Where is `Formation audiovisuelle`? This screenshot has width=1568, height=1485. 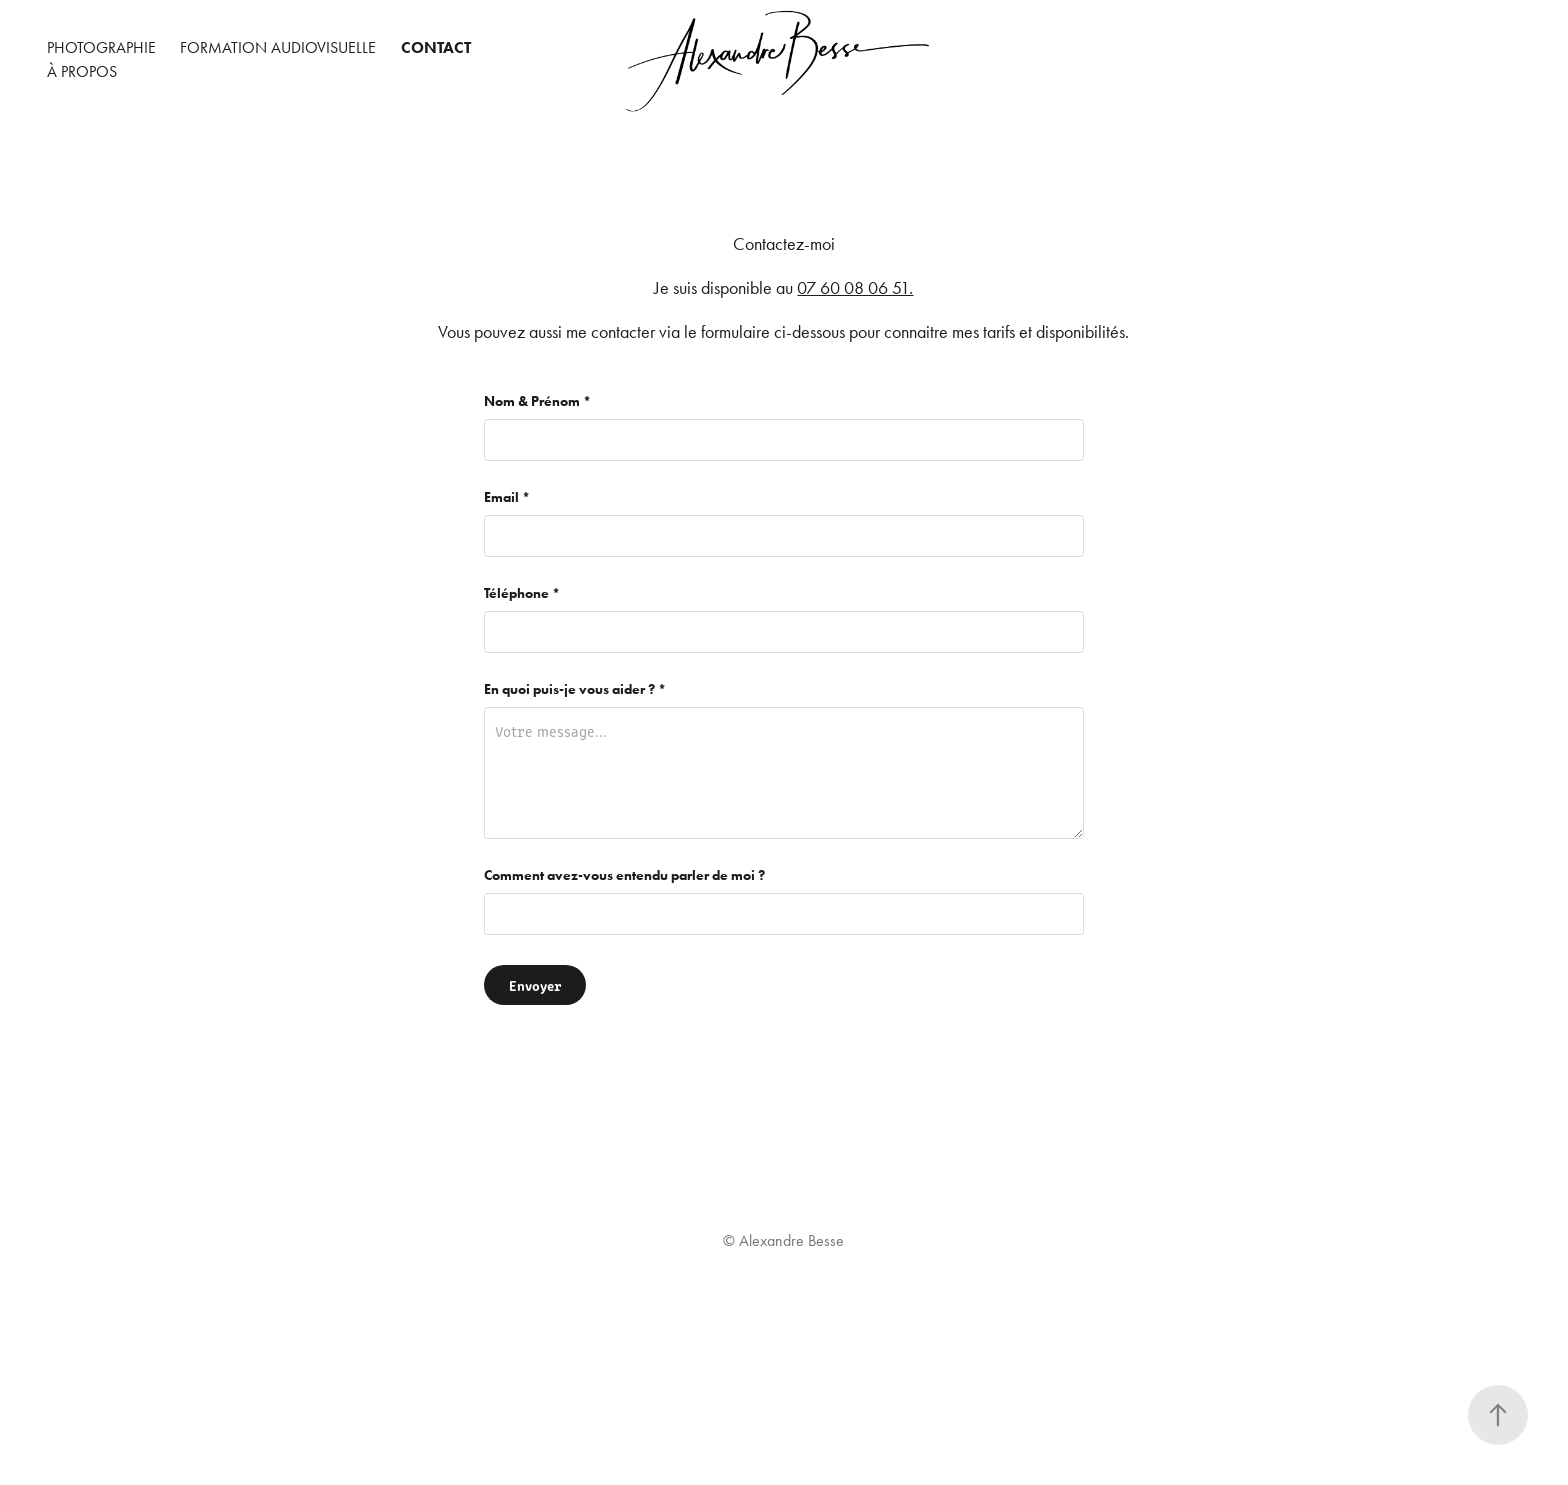 Formation audiovisuelle is located at coordinates (278, 47).